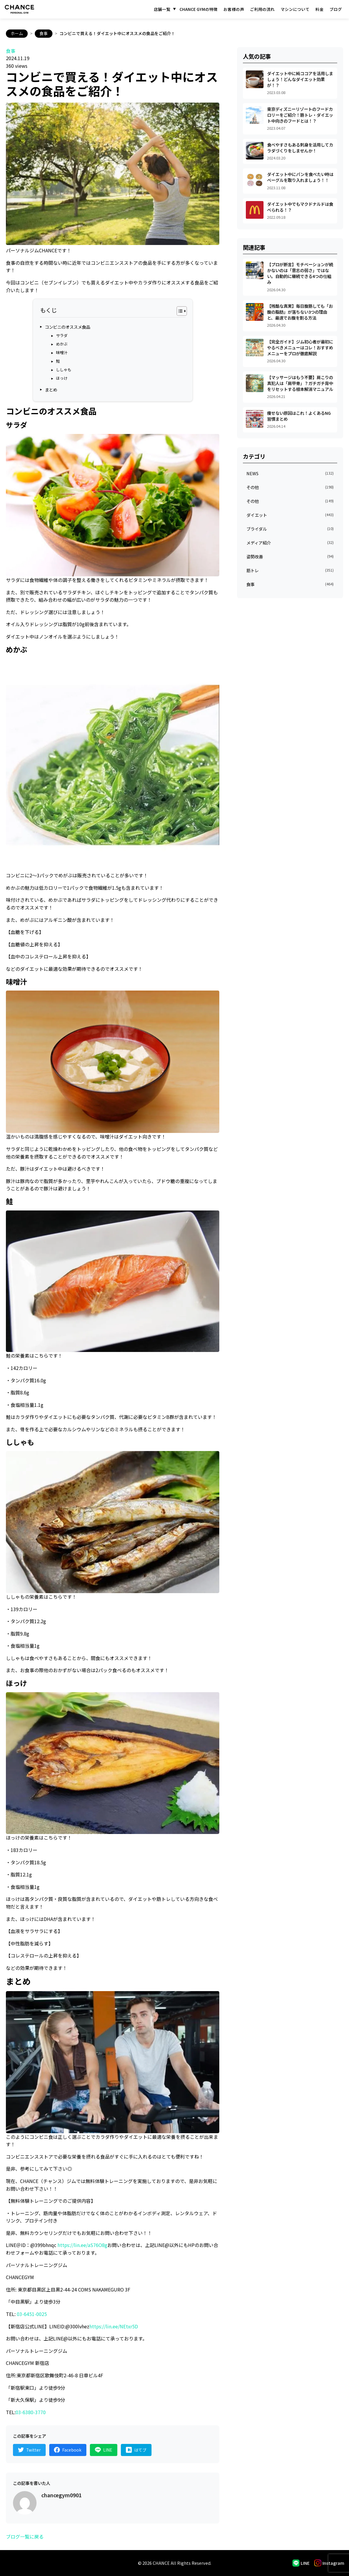  Describe the element at coordinates (290, 542) in the screenshot. I see `メディア紹介` at that location.